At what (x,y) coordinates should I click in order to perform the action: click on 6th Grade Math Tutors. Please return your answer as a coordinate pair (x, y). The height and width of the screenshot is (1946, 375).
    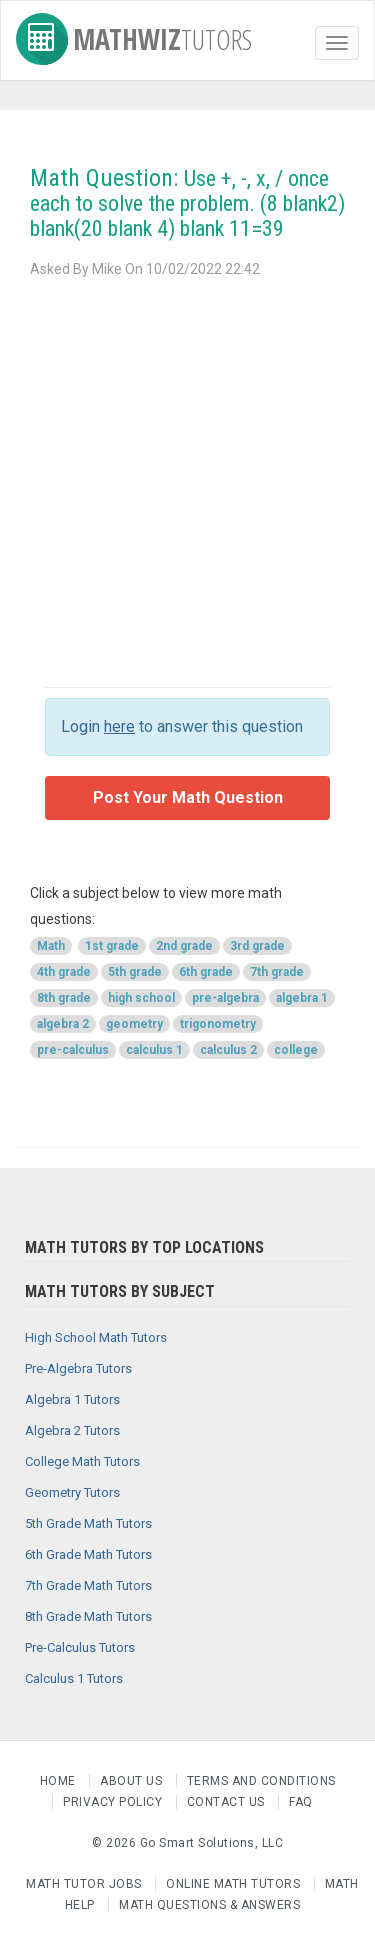
    Looking at the image, I should click on (88, 1554).